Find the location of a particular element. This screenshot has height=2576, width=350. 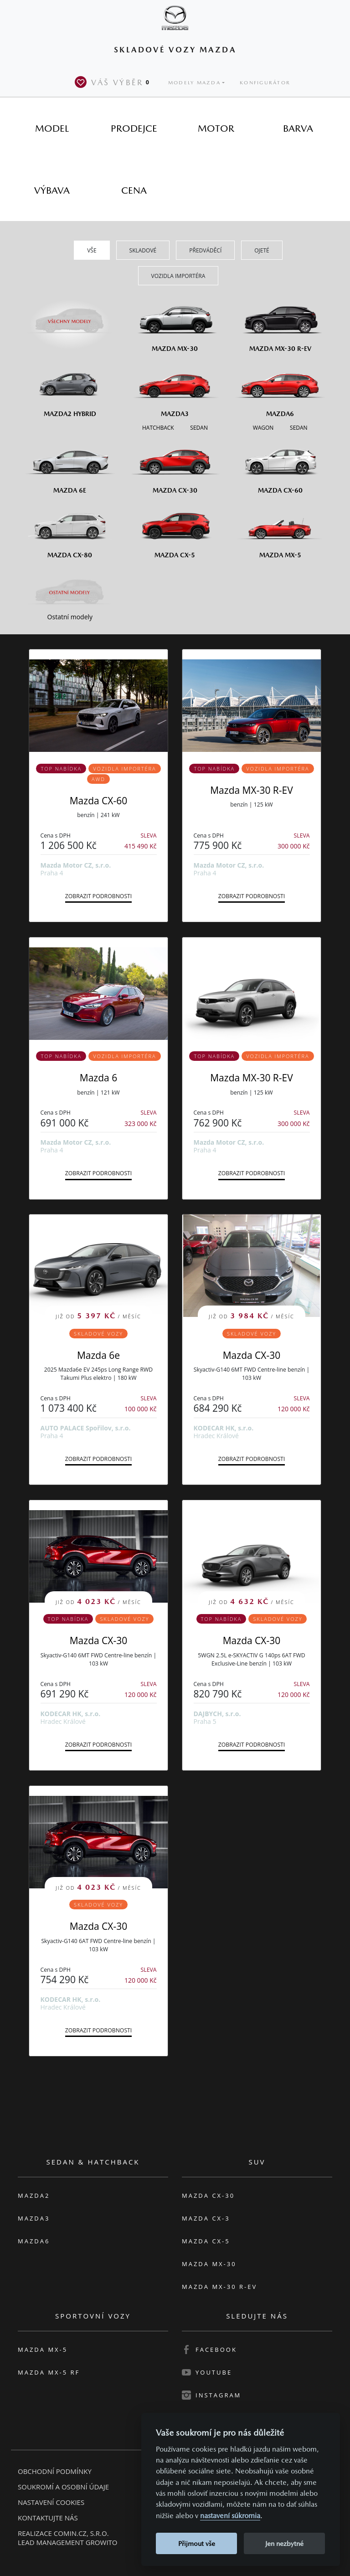

Mazda MX-5 RF is located at coordinates (49, 2372).